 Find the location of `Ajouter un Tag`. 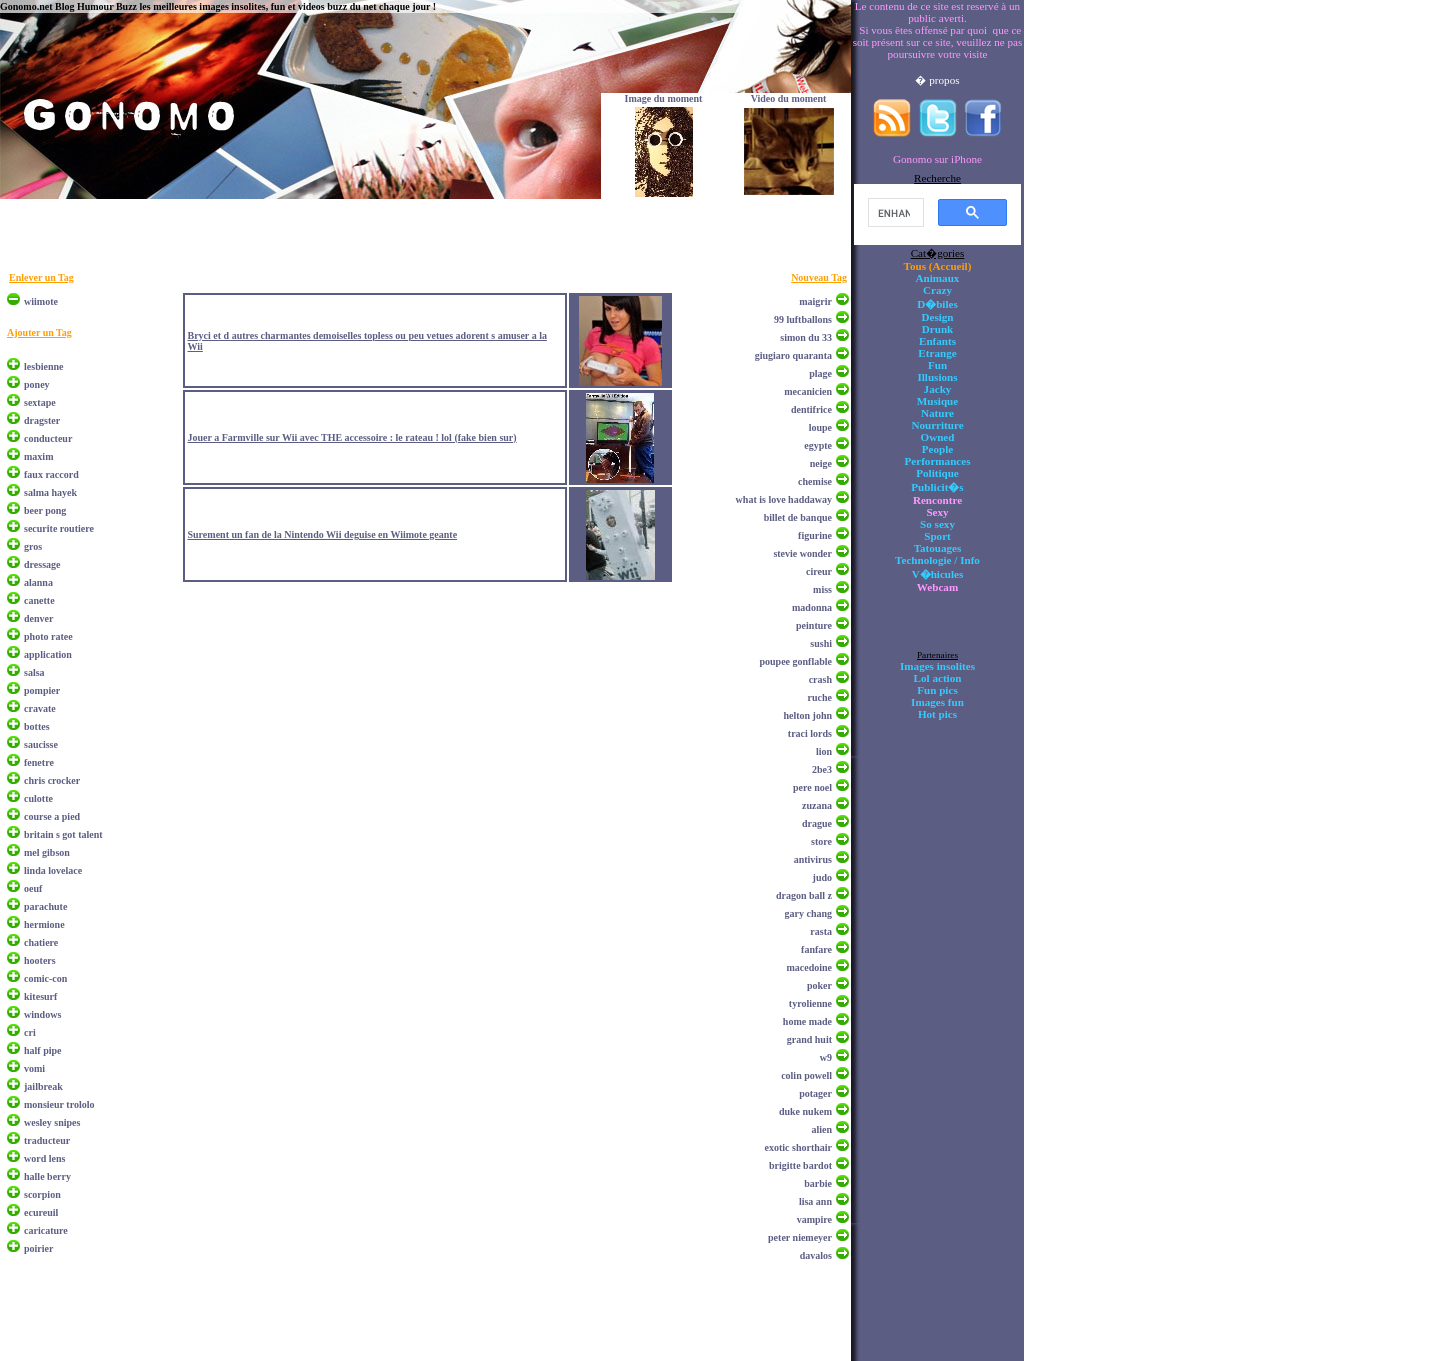

Ajouter un Tag is located at coordinates (39, 332).